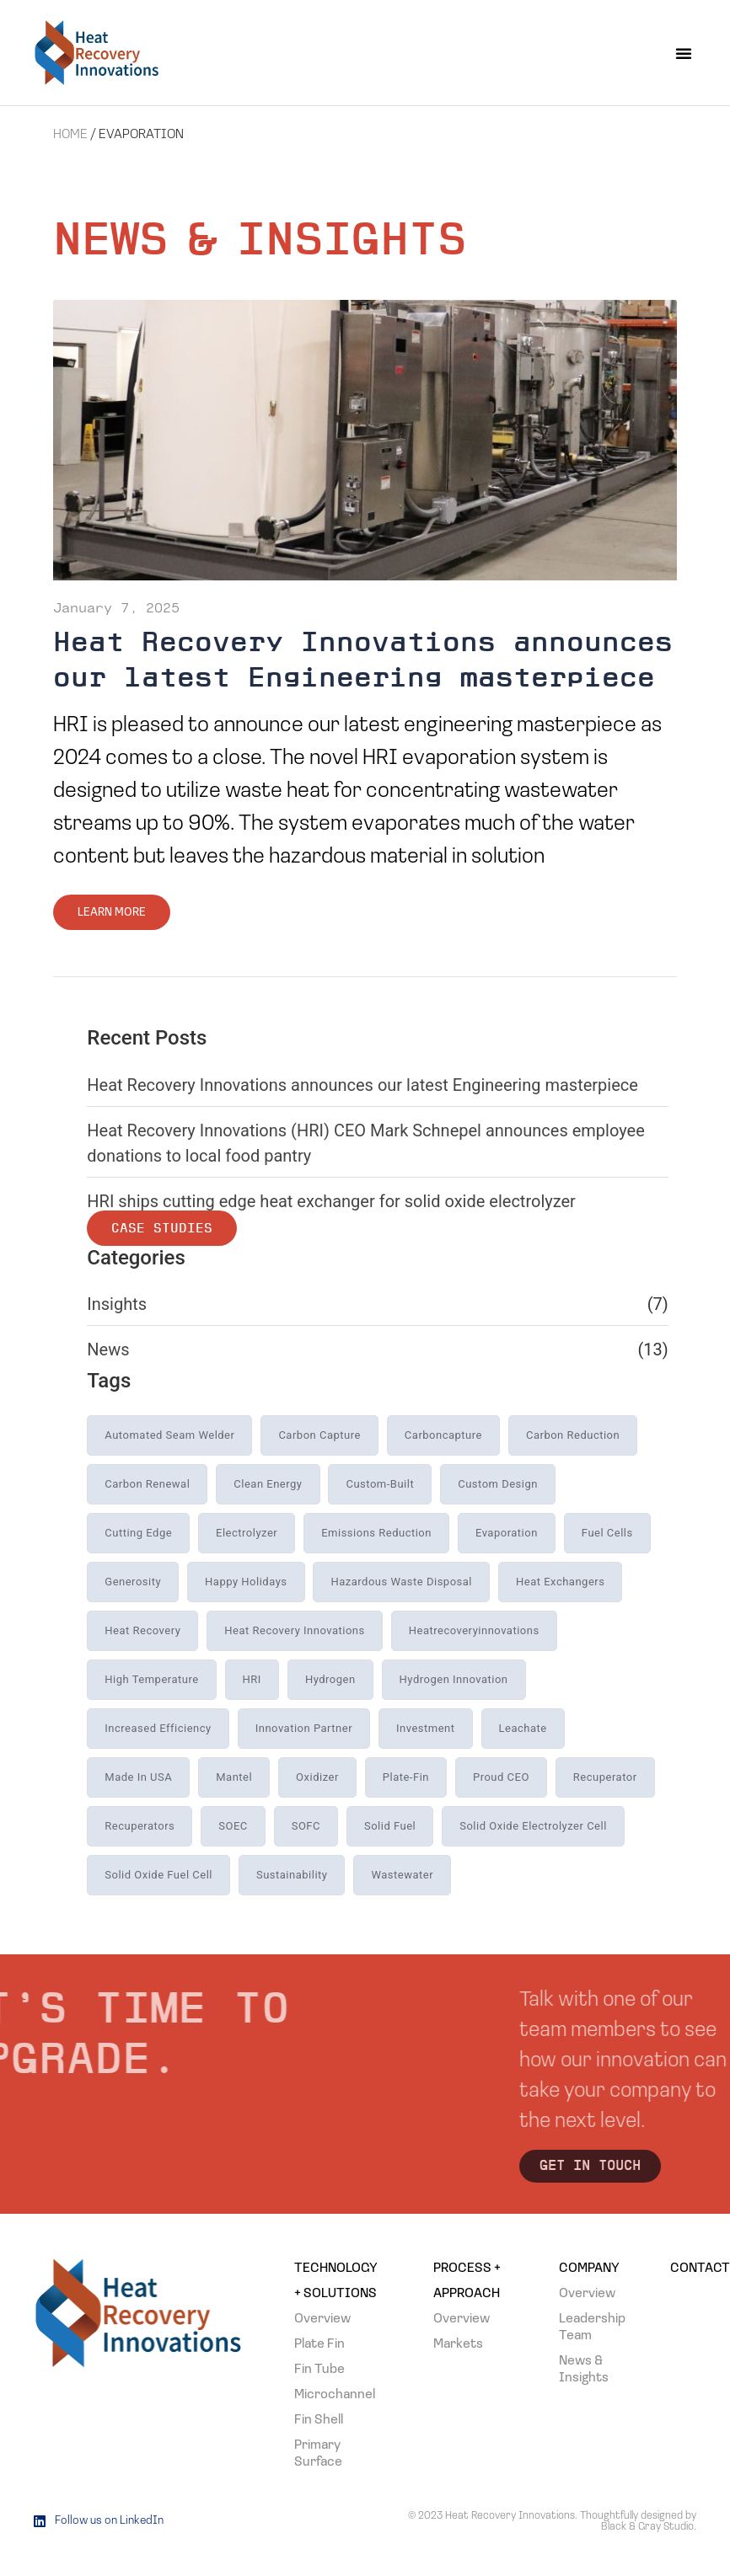 The image size is (730, 2576). Describe the element at coordinates (294, 1630) in the screenshot. I see `heat recovery innovations [heat recovery innovations (19 items)]` at that location.